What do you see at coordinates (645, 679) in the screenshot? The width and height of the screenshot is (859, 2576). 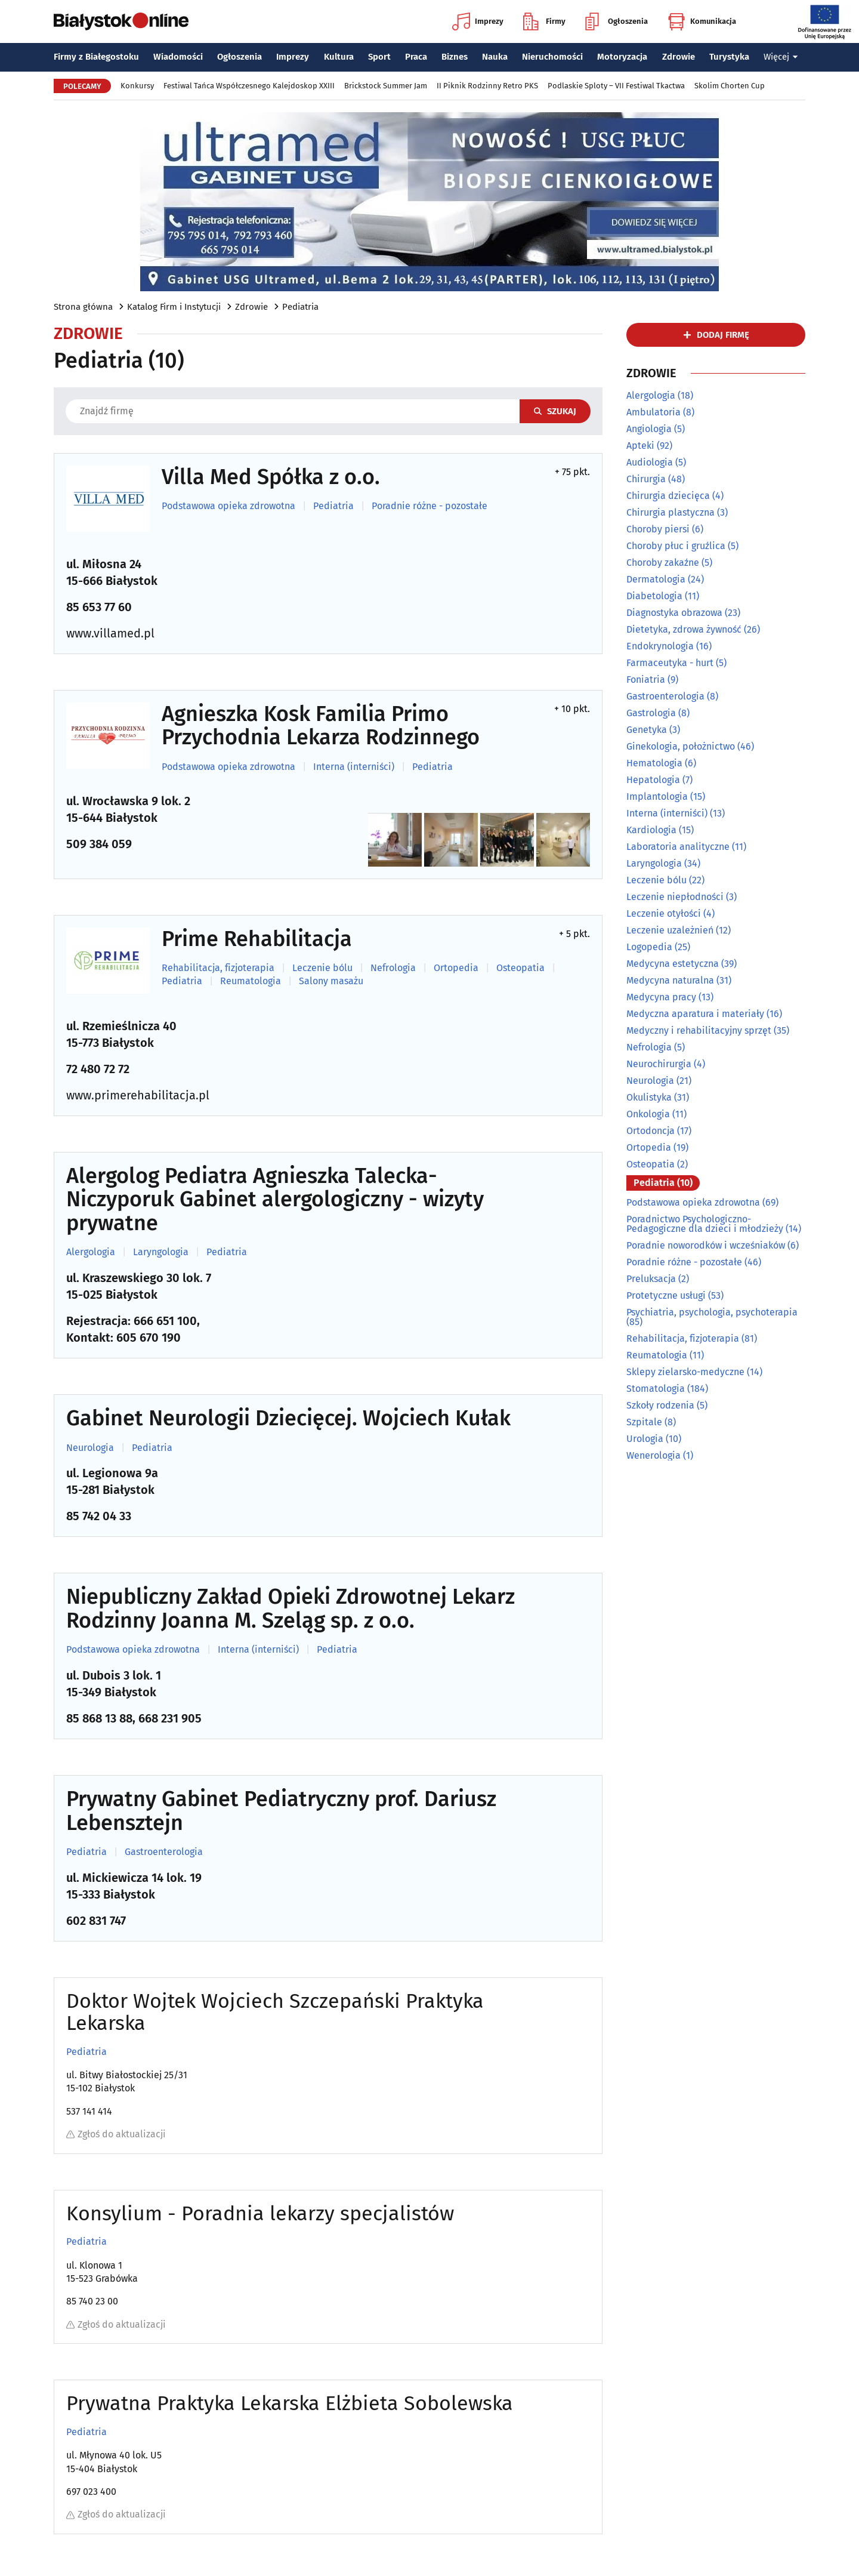 I see `Foniatria` at bounding box center [645, 679].